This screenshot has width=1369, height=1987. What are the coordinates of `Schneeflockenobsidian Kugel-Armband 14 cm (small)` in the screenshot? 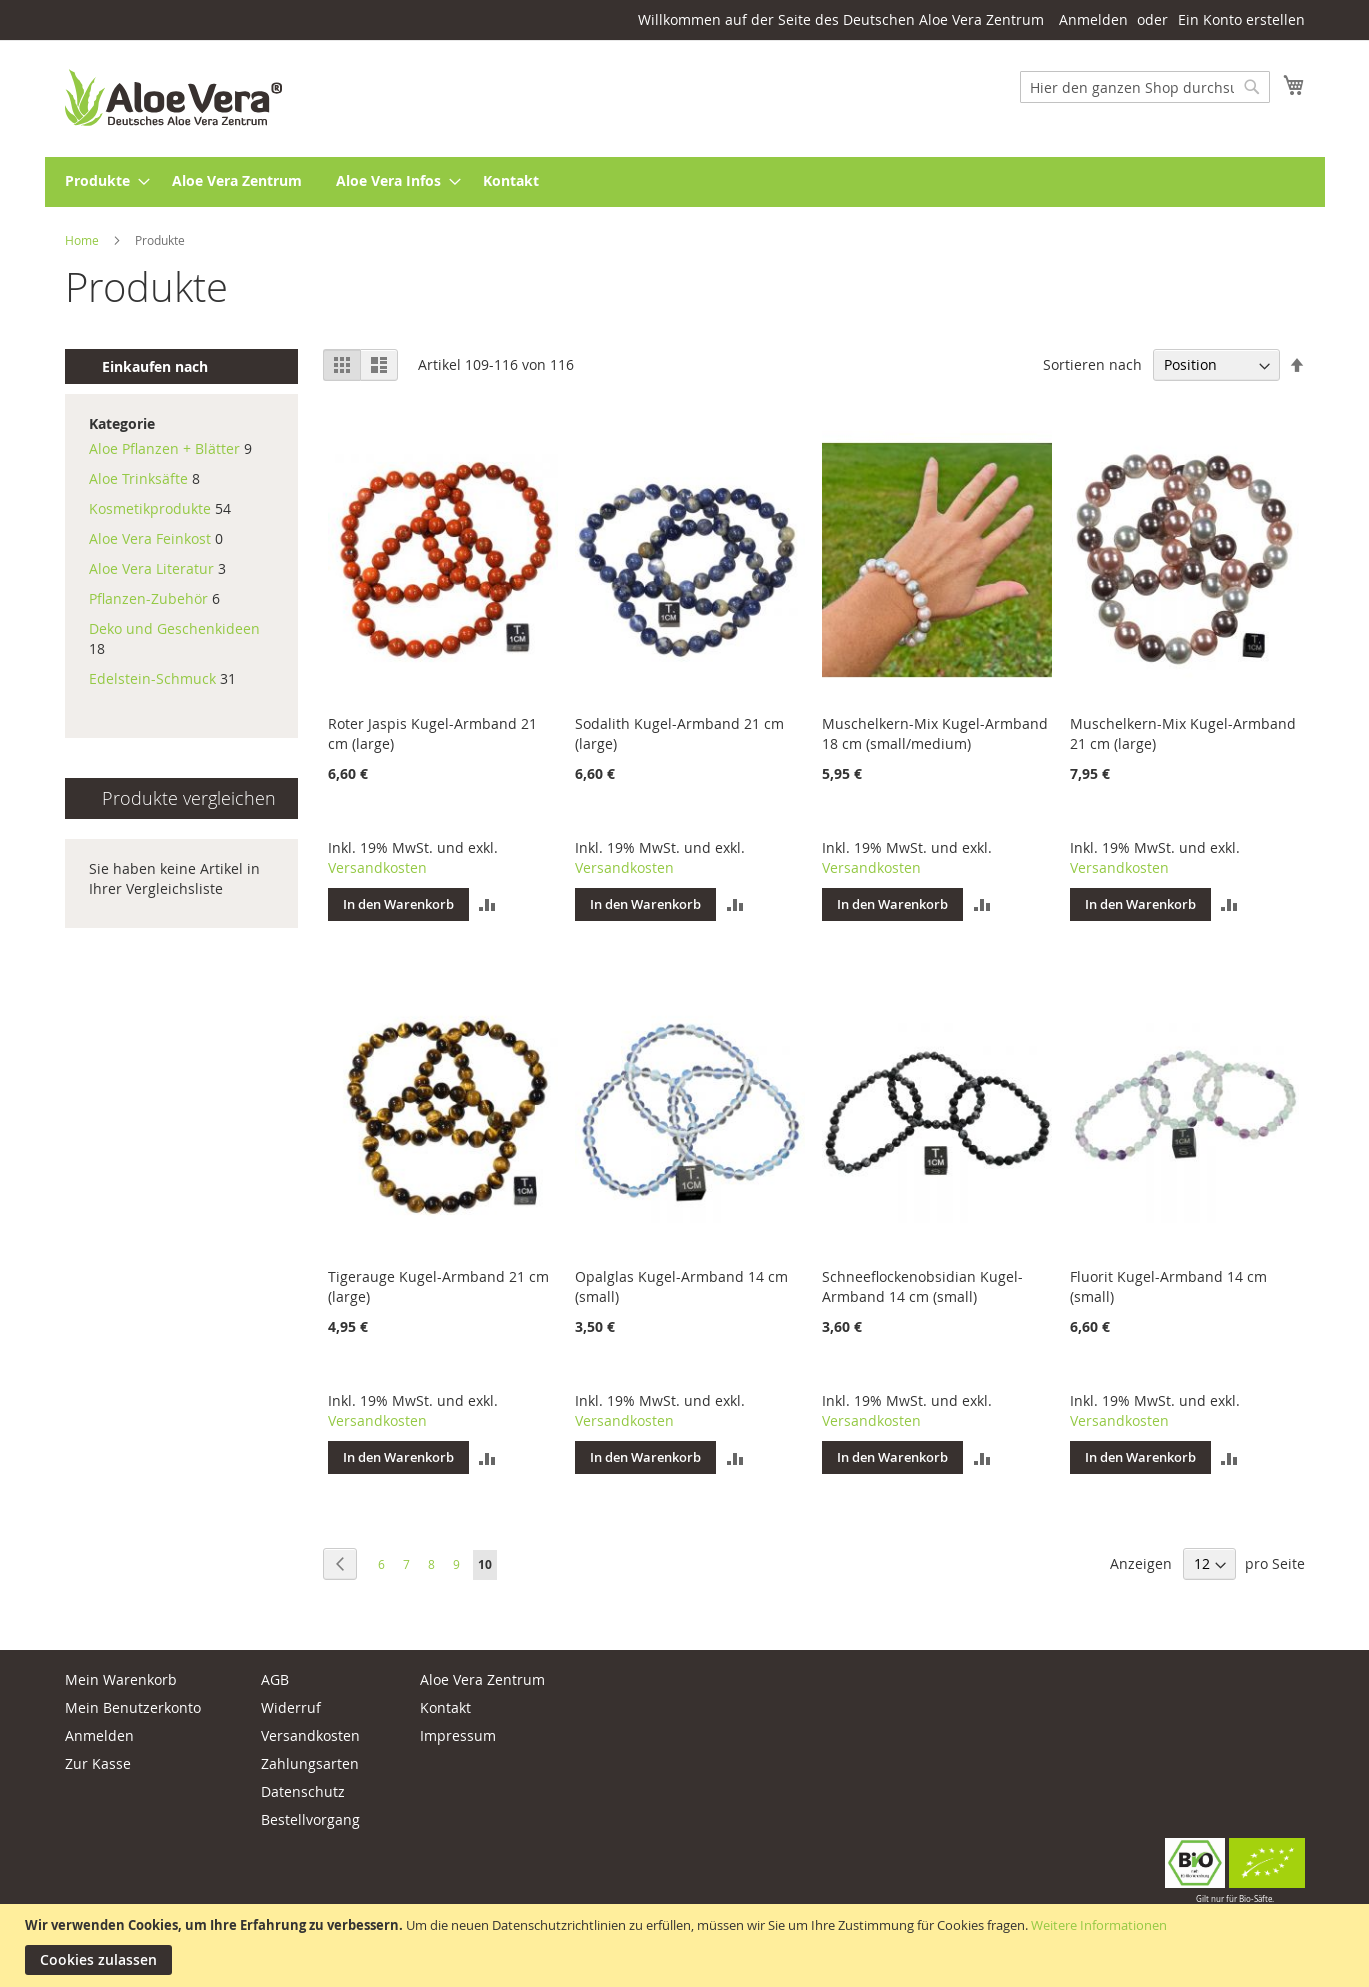 It's located at (922, 1286).